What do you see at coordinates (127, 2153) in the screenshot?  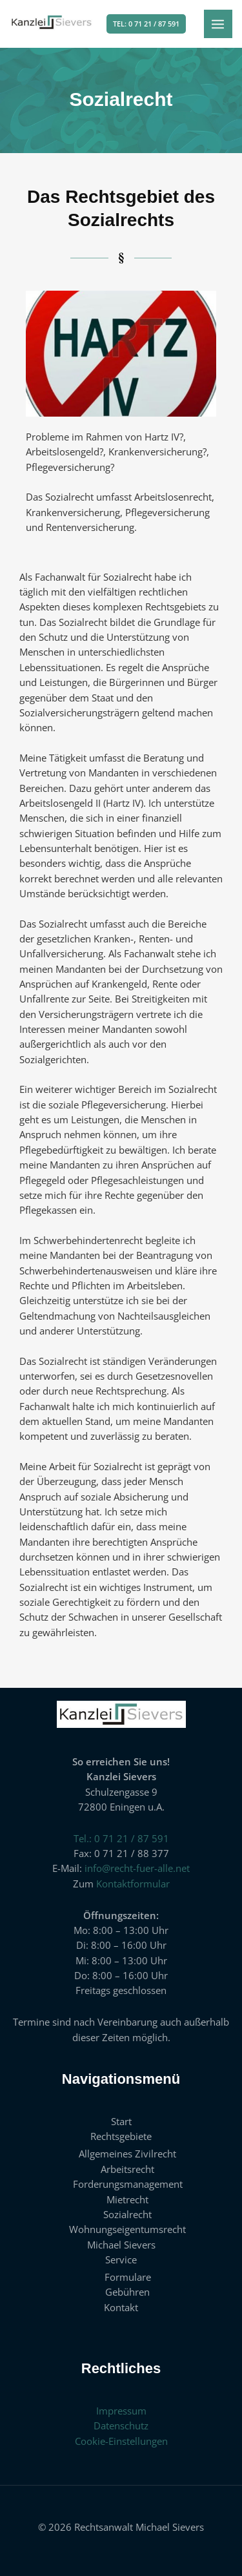 I see `Allgemeines Zivilrecht` at bounding box center [127, 2153].